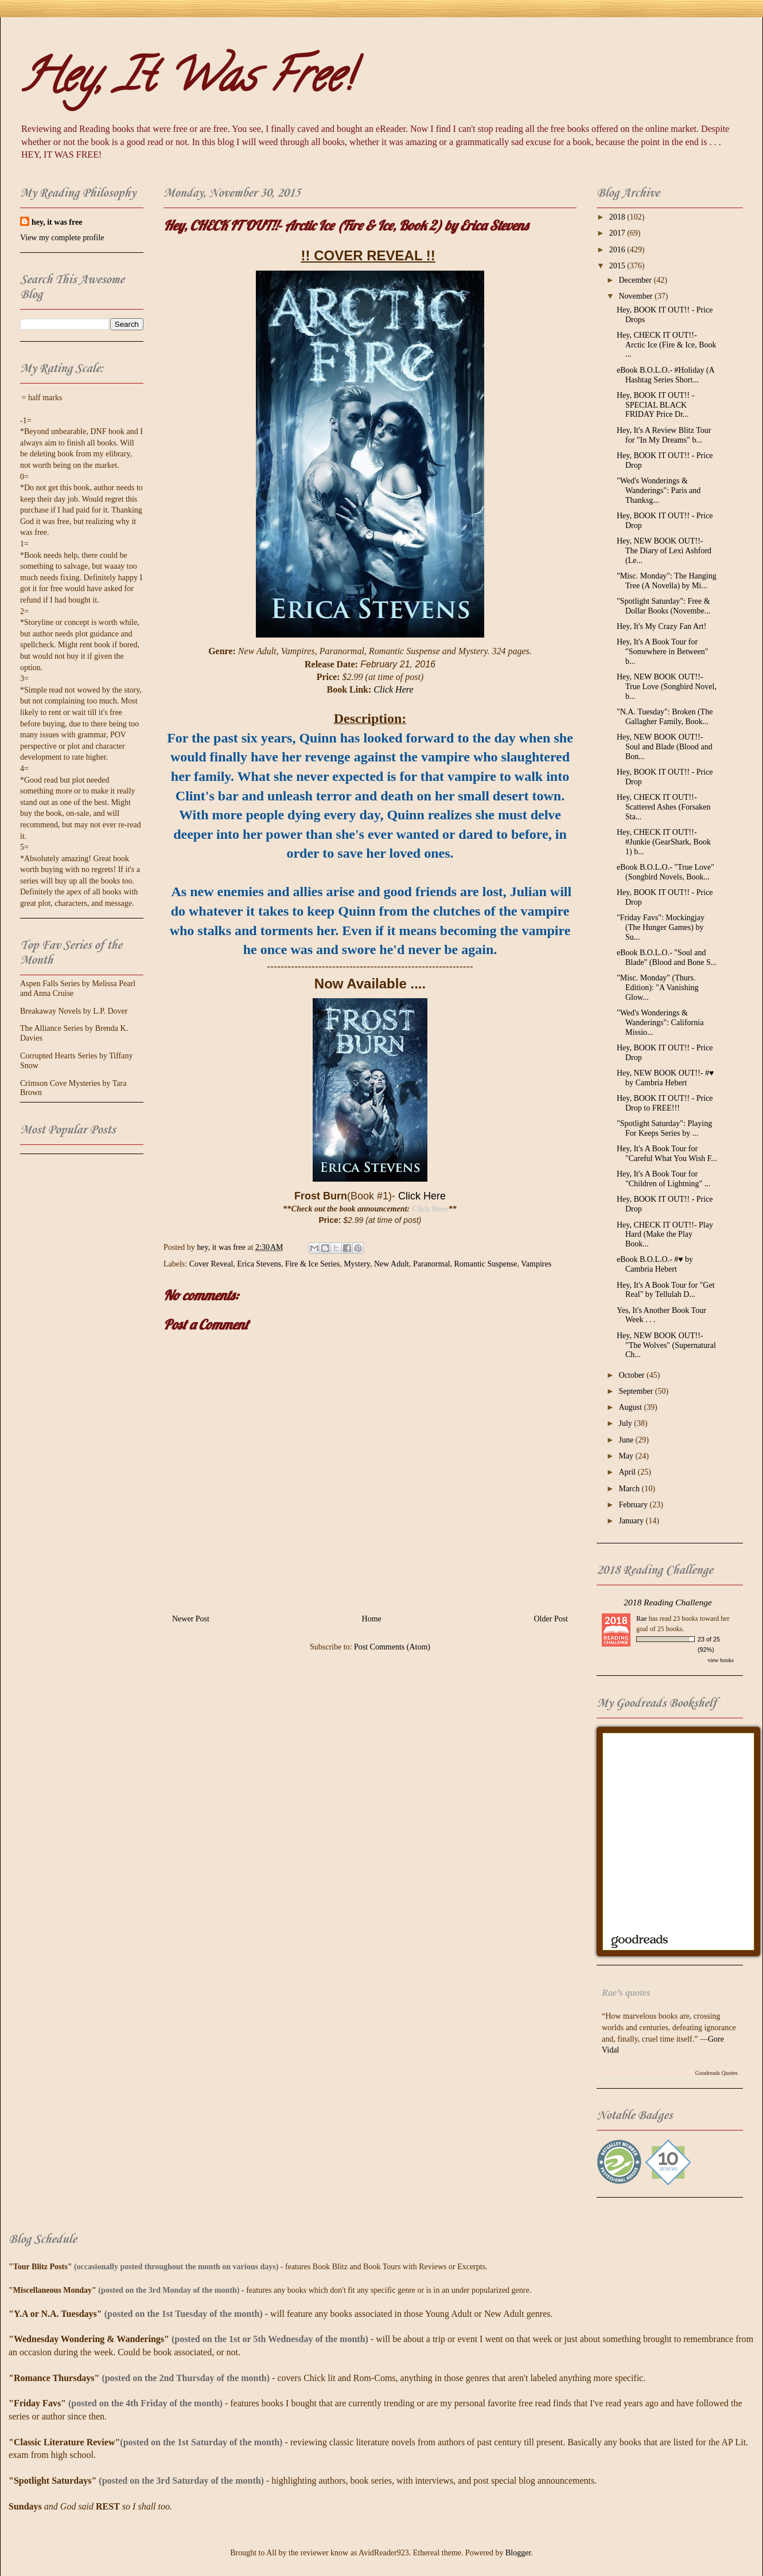 This screenshot has width=763, height=2576. I want to click on Romantic Suspense, so click(485, 1264).